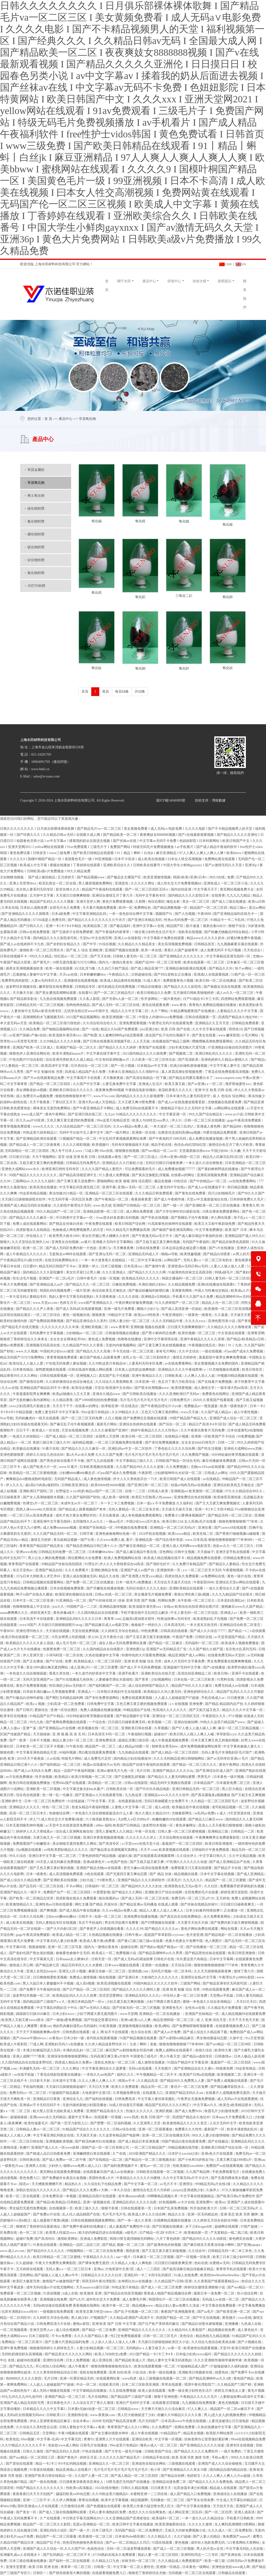 Image resolution: width=266 pixels, height=2576 pixels. I want to click on 国产激情综合网, so click(31, 1382).